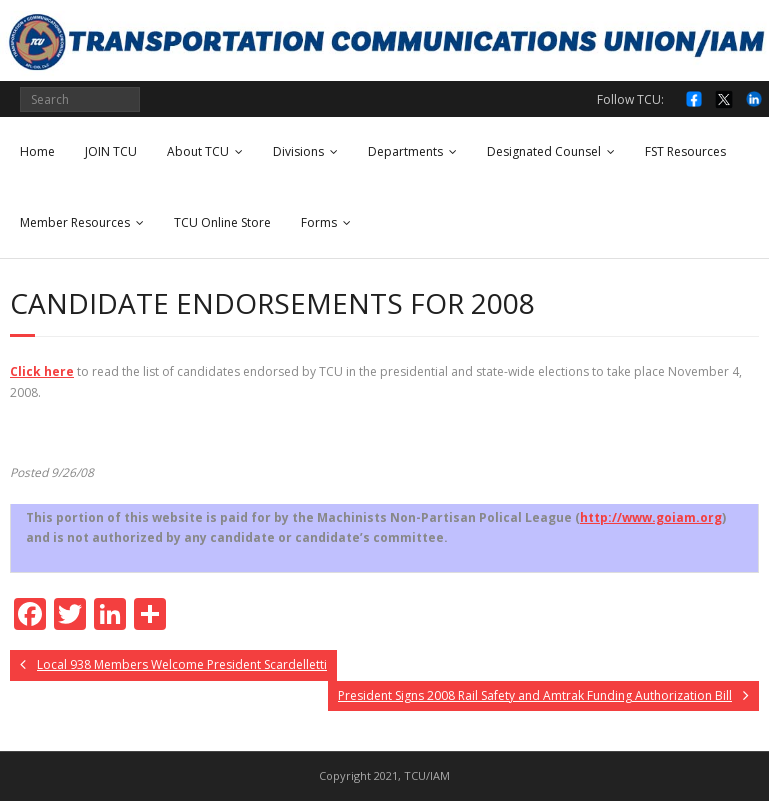 Image resolution: width=769 pixels, height=801 pixels. I want to click on Home, so click(37, 151).